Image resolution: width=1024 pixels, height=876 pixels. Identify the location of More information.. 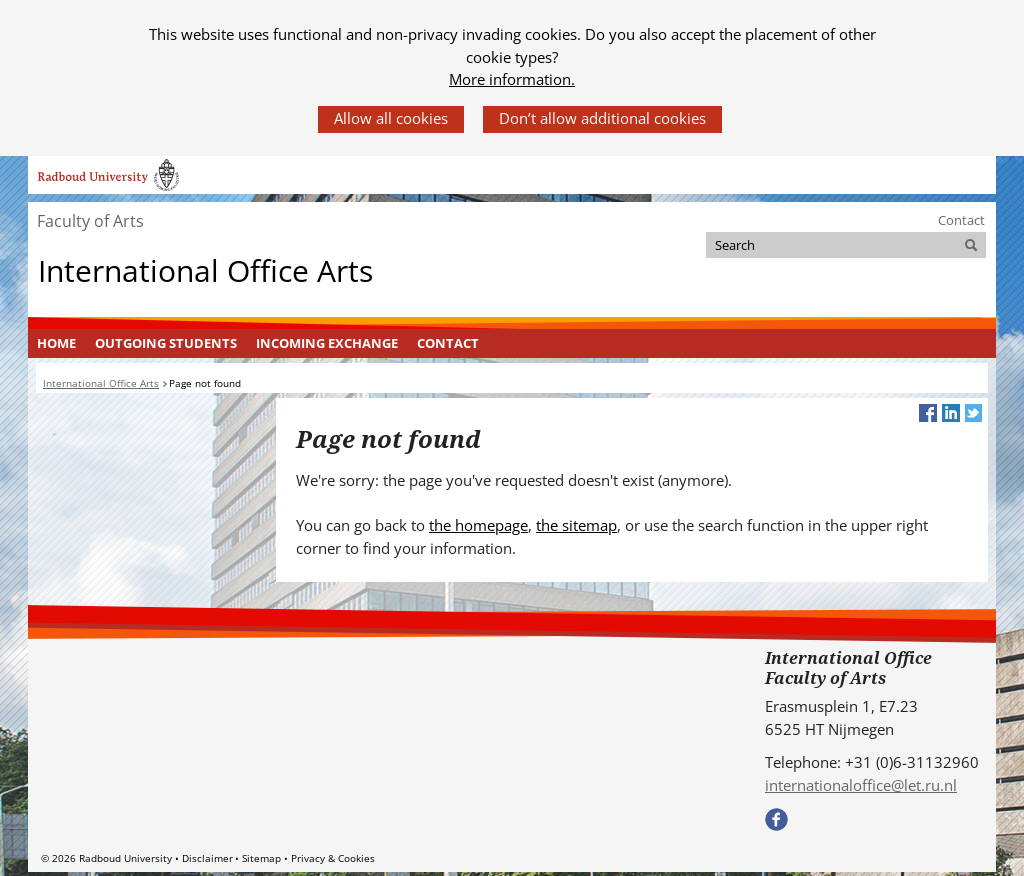
(512, 79).